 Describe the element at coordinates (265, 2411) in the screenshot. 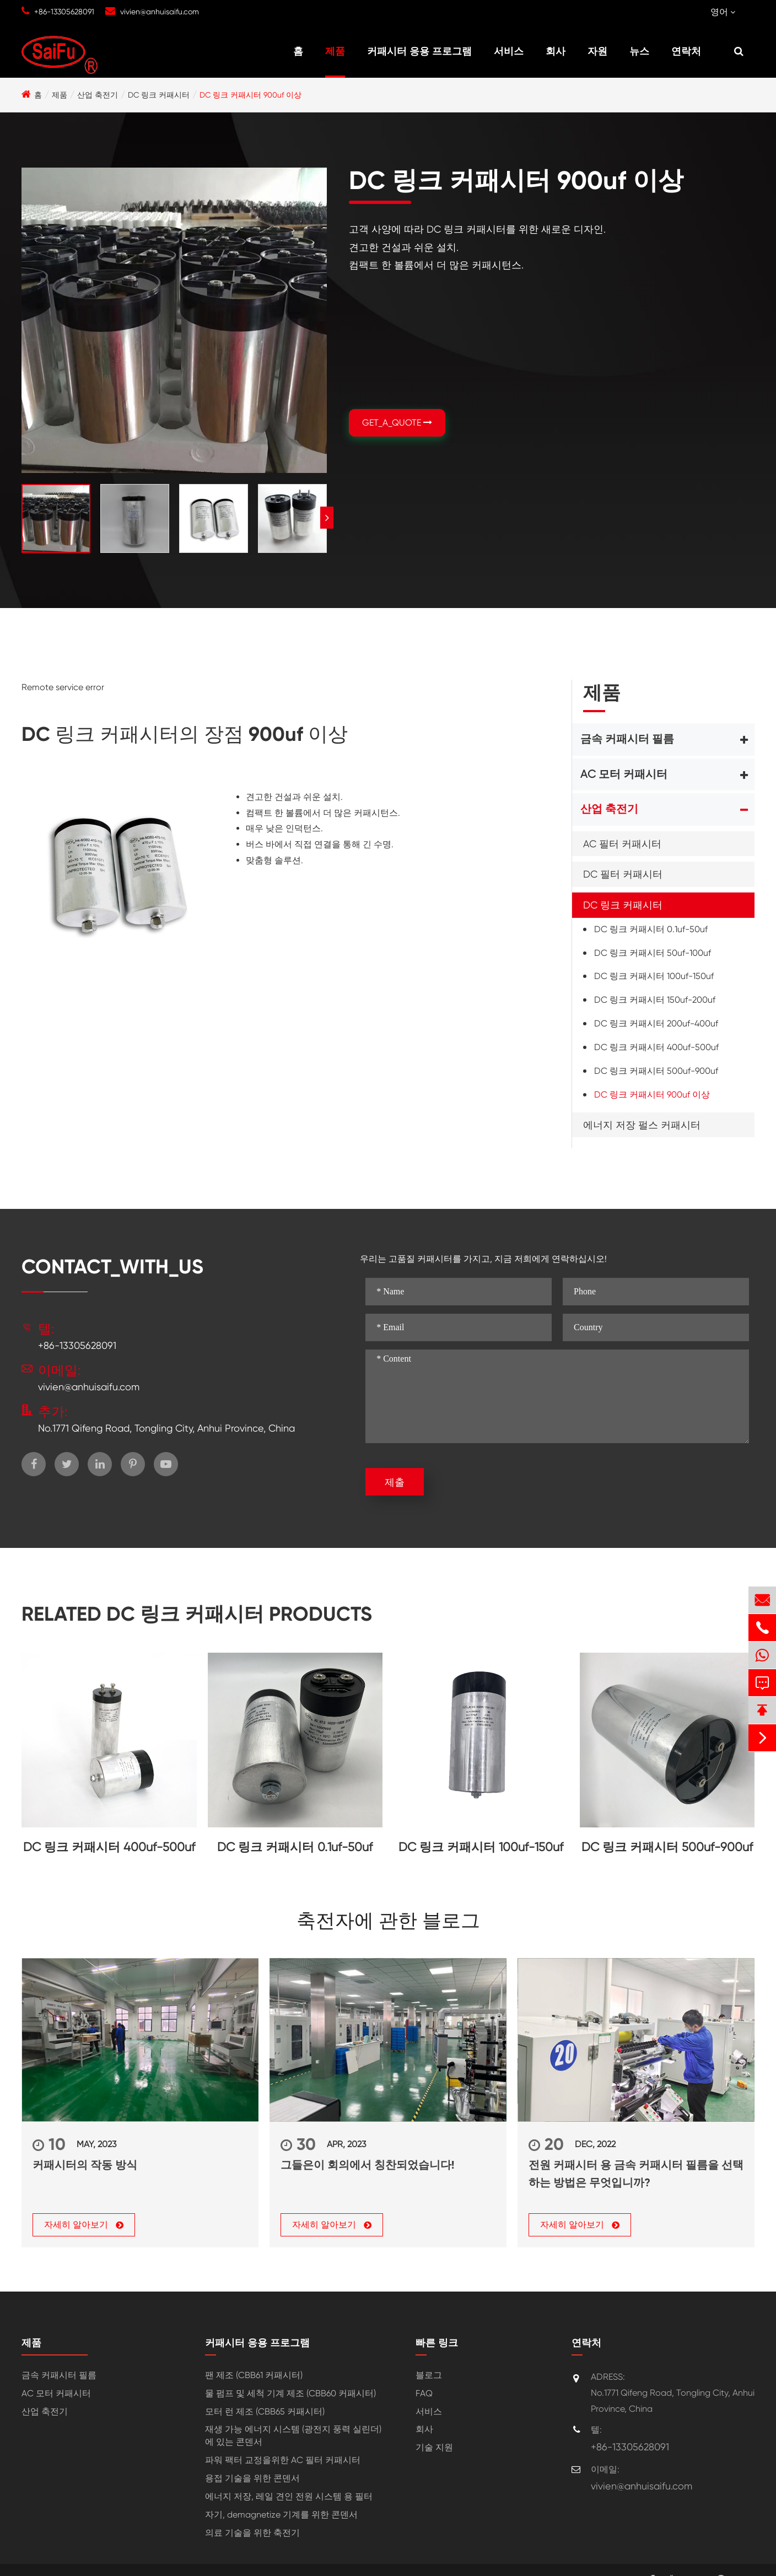

I see `모터 런 제조 (CBB65 커패시터)` at that location.